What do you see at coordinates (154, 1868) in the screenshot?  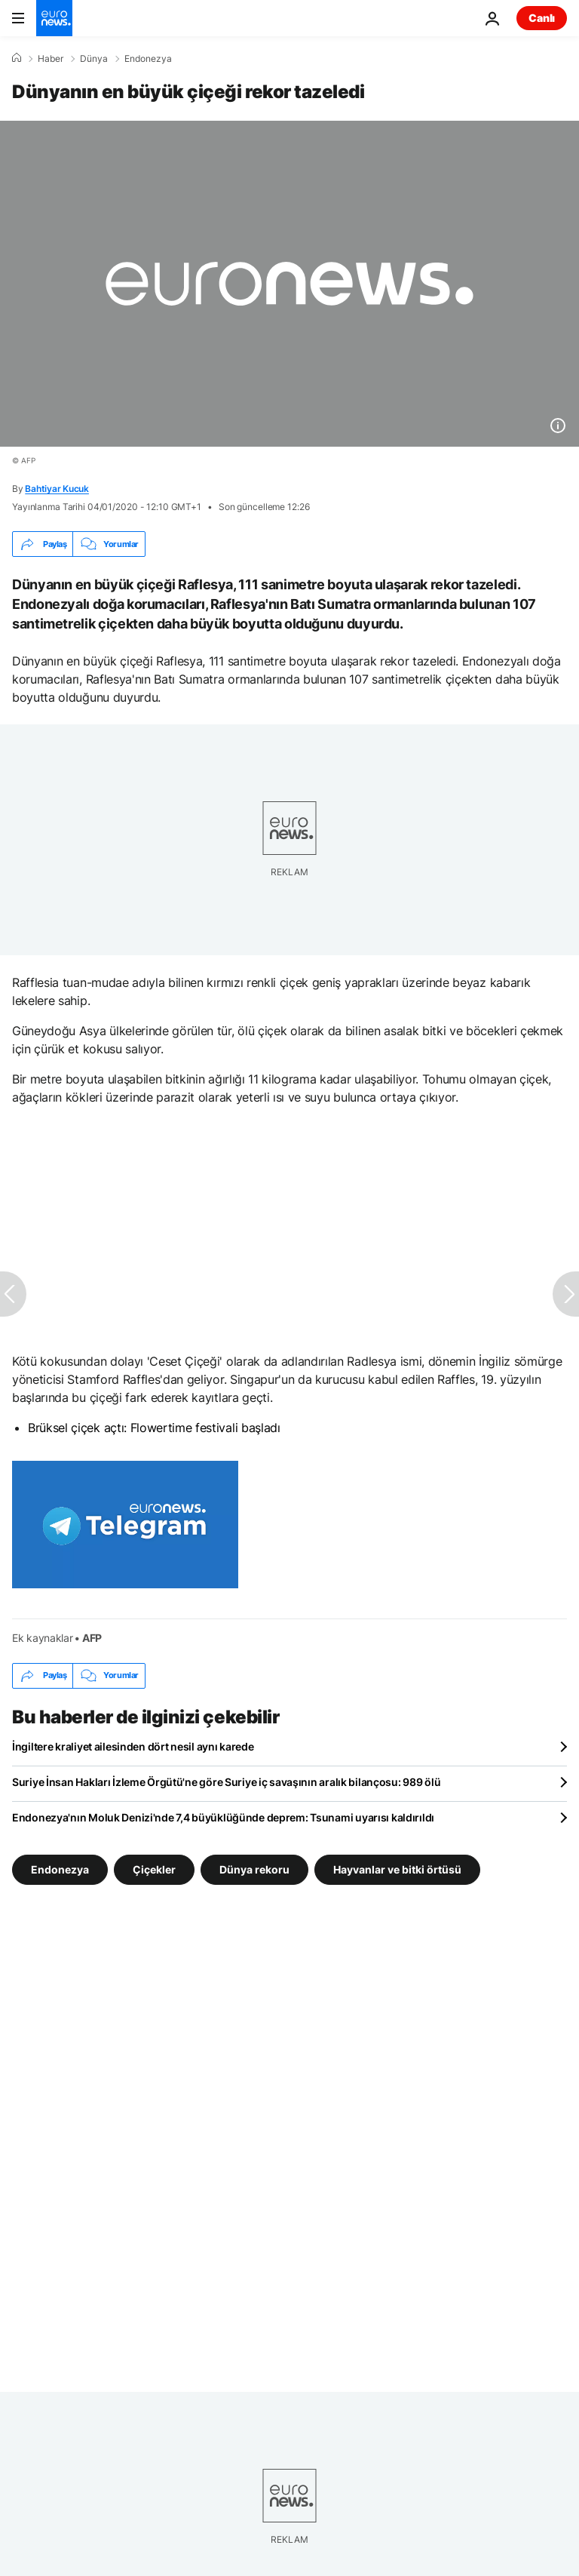 I see `Çiçekler [Çiçekler etiketinden daha fazla makale gör]` at bounding box center [154, 1868].